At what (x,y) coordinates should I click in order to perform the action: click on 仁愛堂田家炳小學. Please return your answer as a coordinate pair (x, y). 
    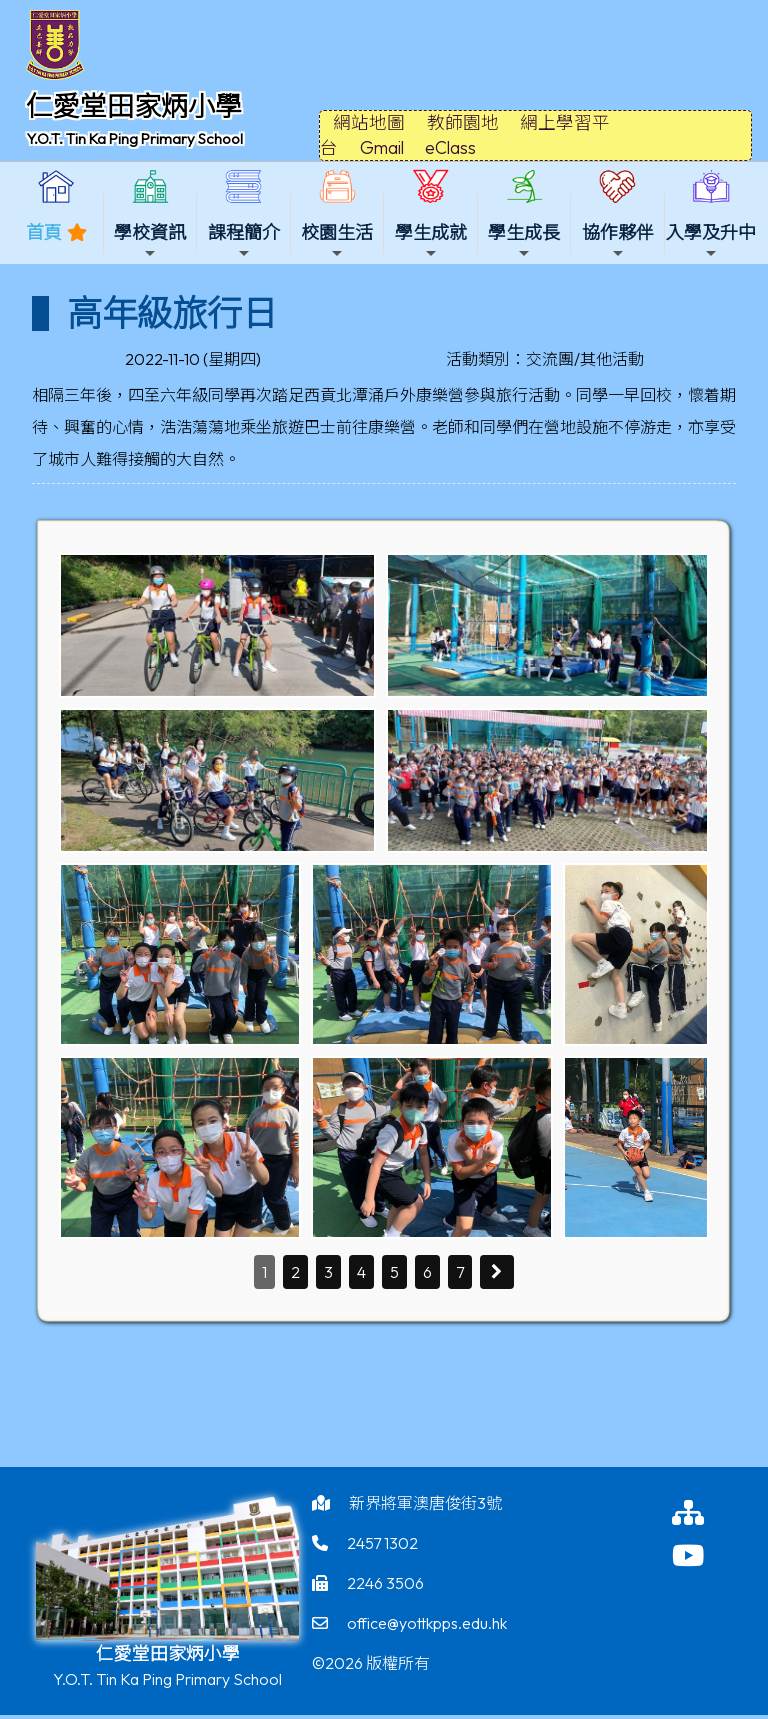
    Looking at the image, I should click on (134, 106).